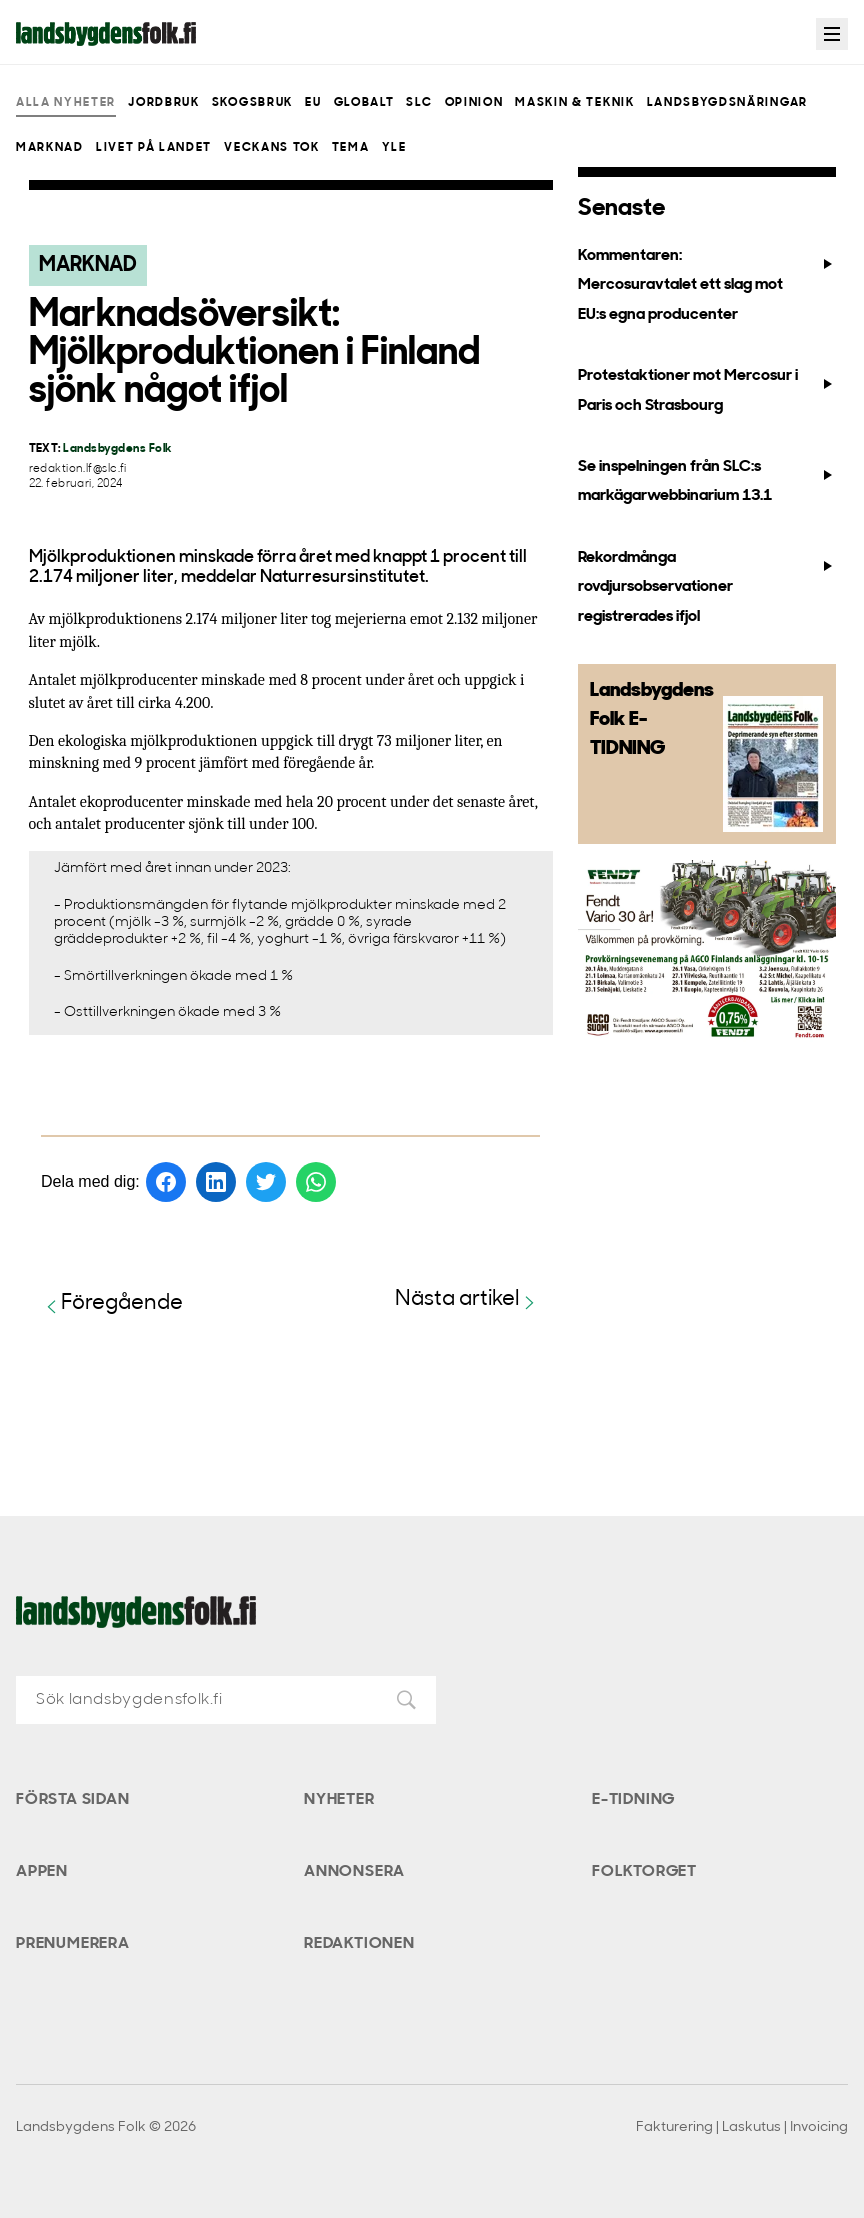  Describe the element at coordinates (633, 1800) in the screenshot. I see `E-tidning` at that location.